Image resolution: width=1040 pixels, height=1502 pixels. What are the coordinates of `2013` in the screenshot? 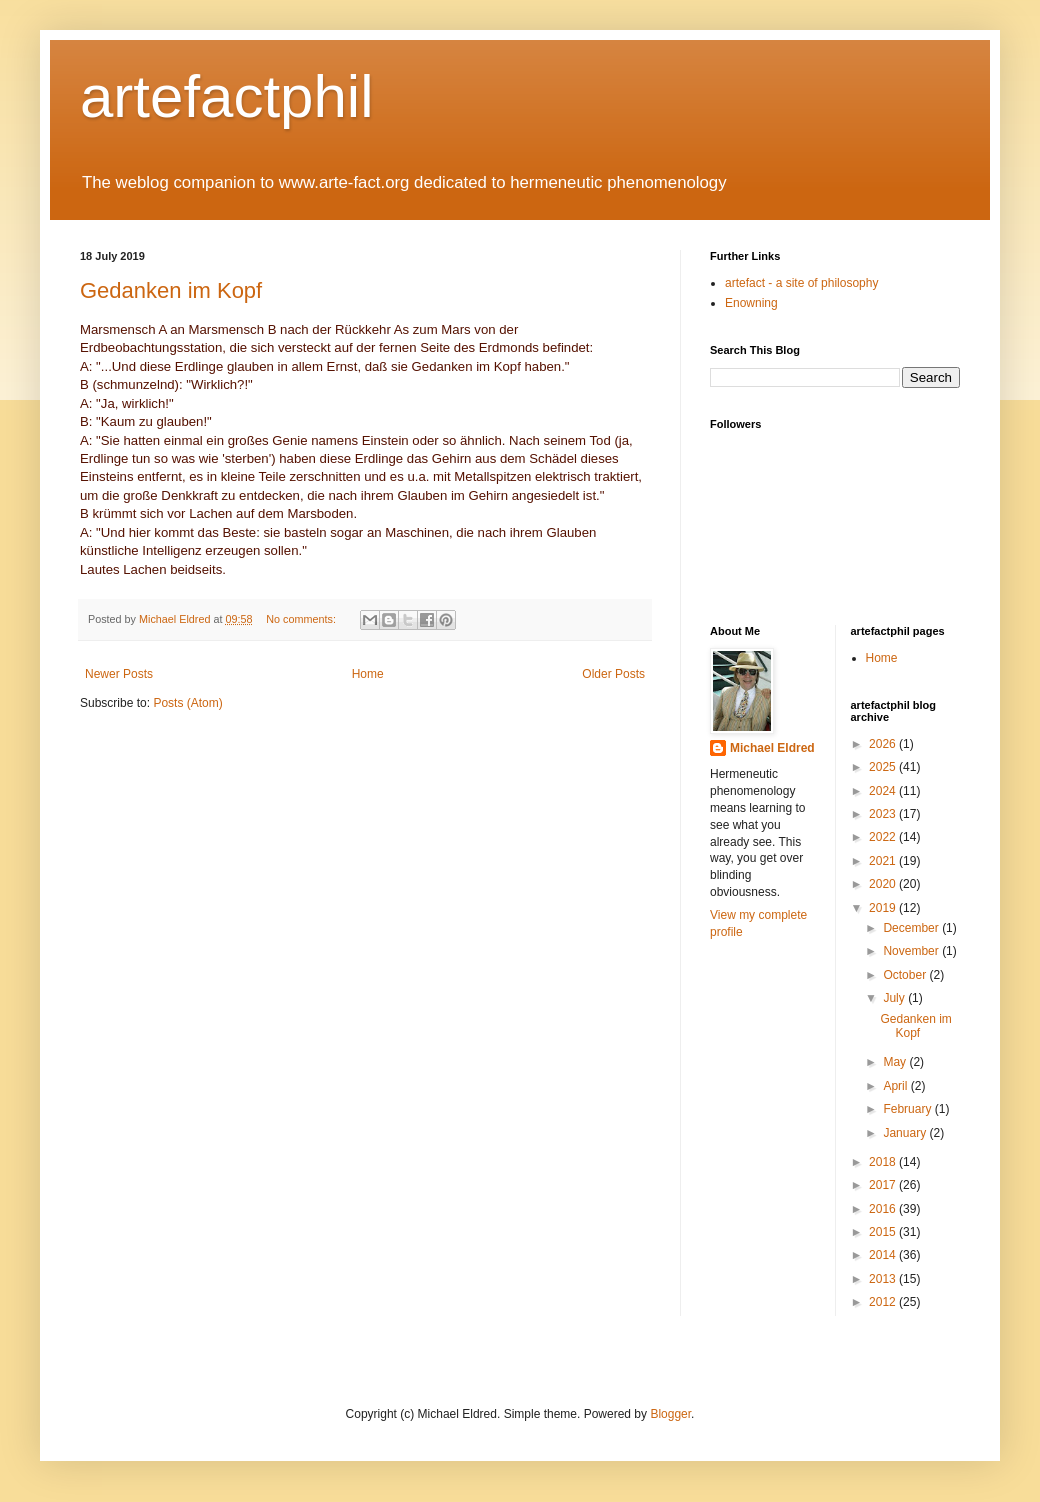 It's located at (884, 1279).